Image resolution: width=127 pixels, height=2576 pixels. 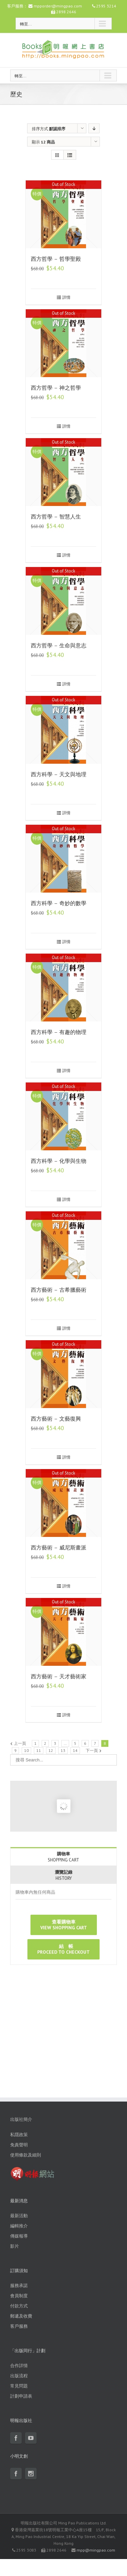 I want to click on 西方科學 – 奇妙的數學, so click(x=58, y=903).